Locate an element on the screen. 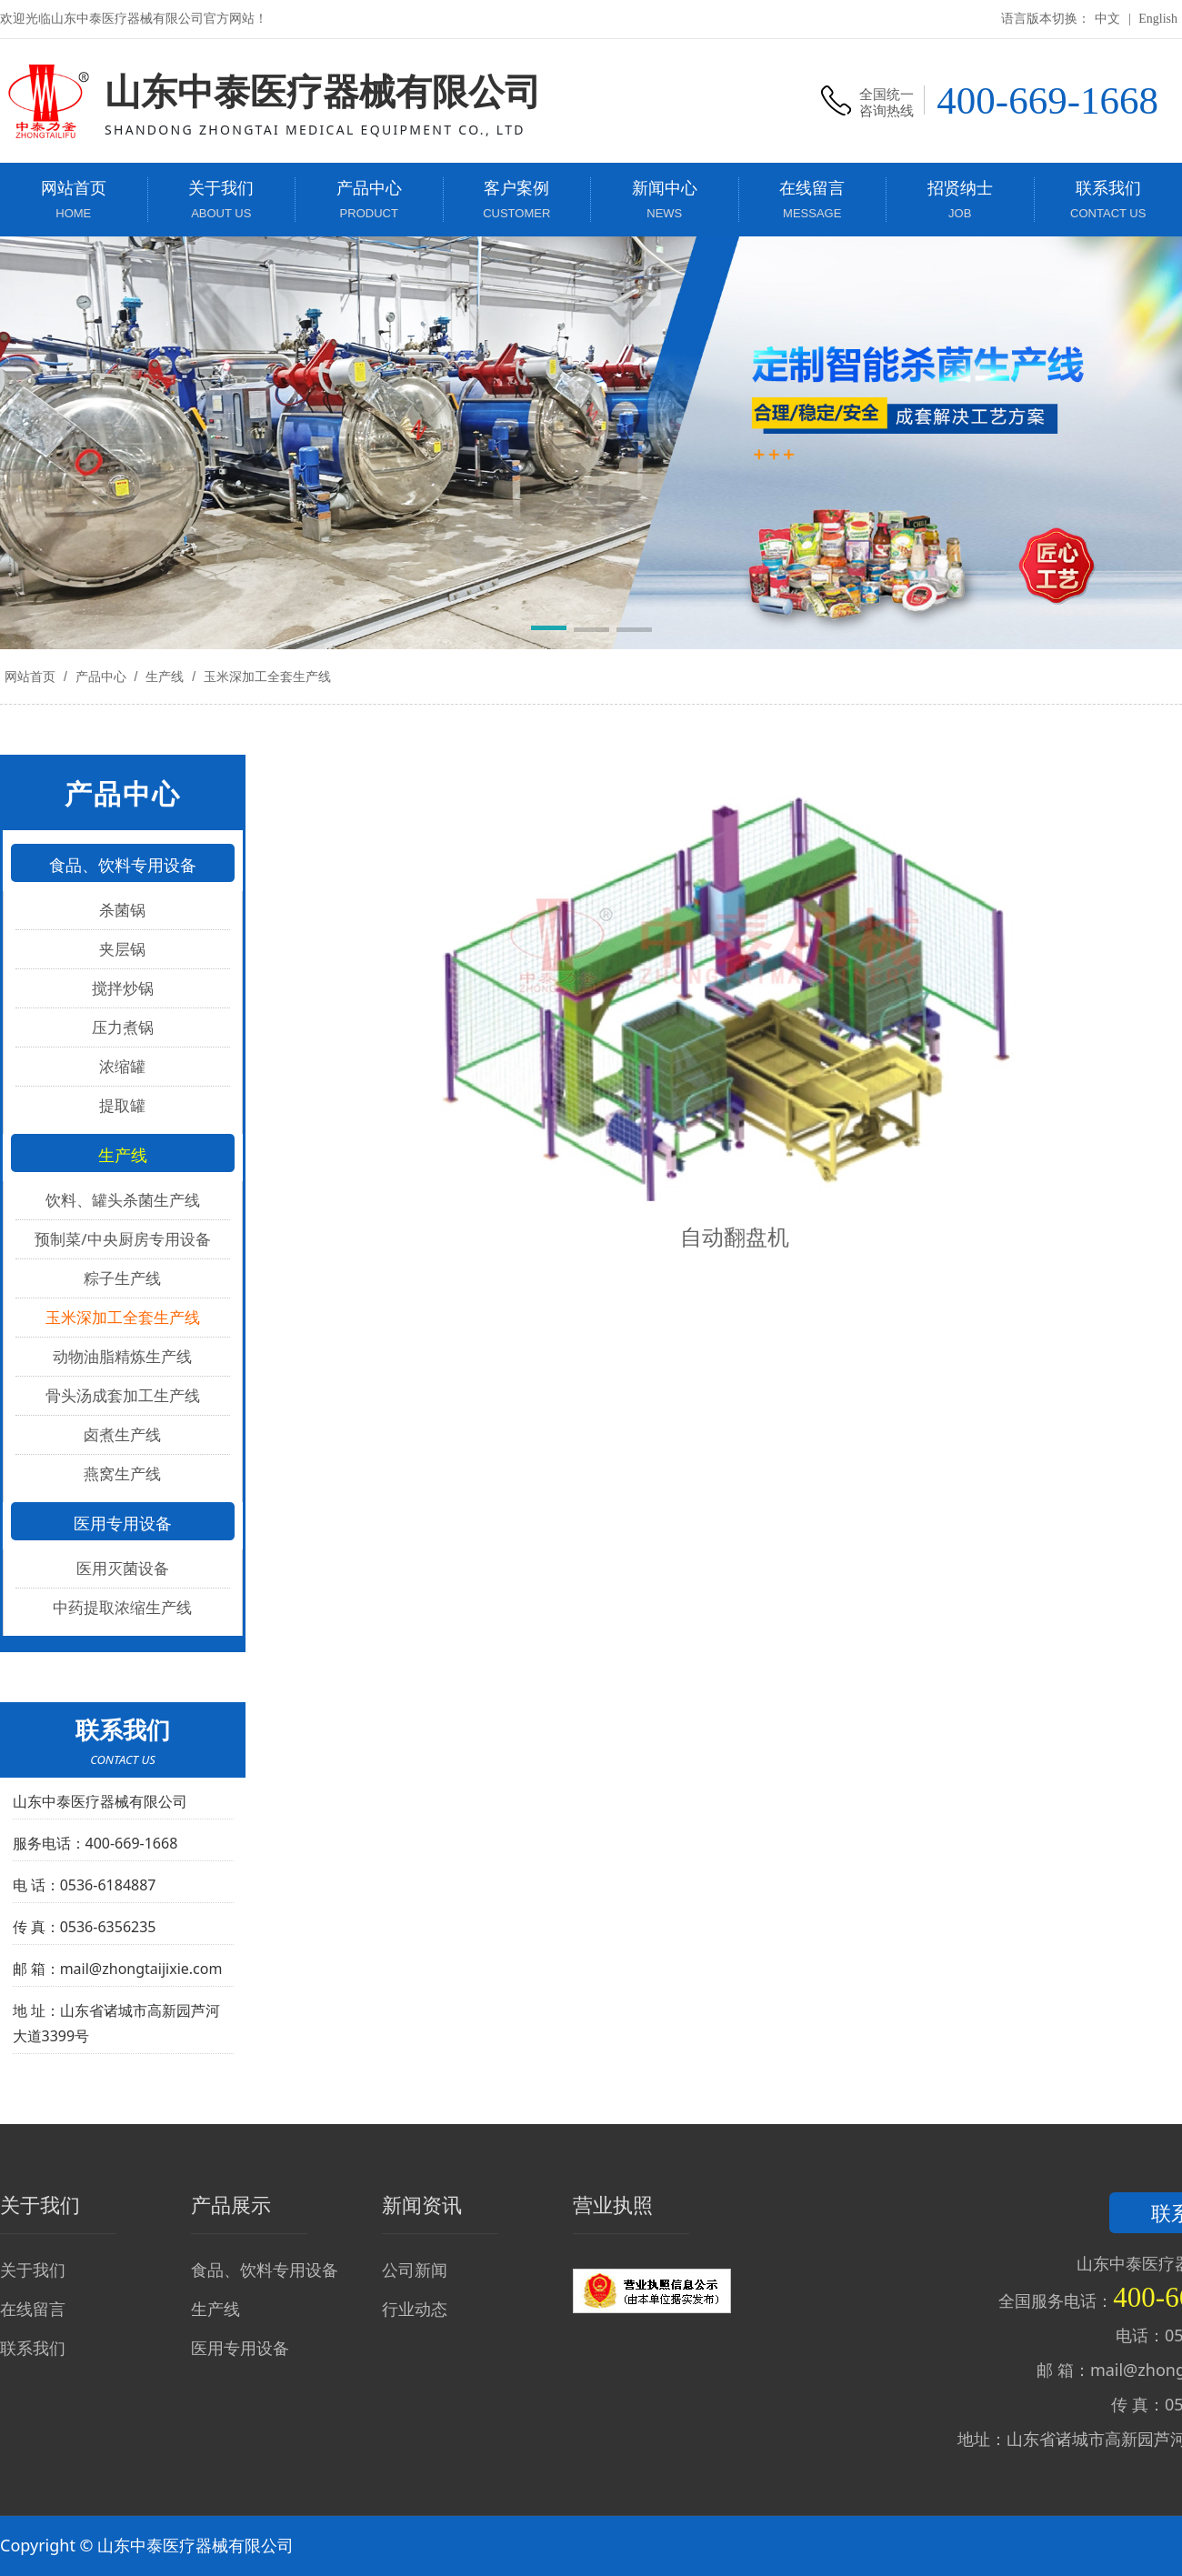  夹层锅 is located at coordinates (122, 948).